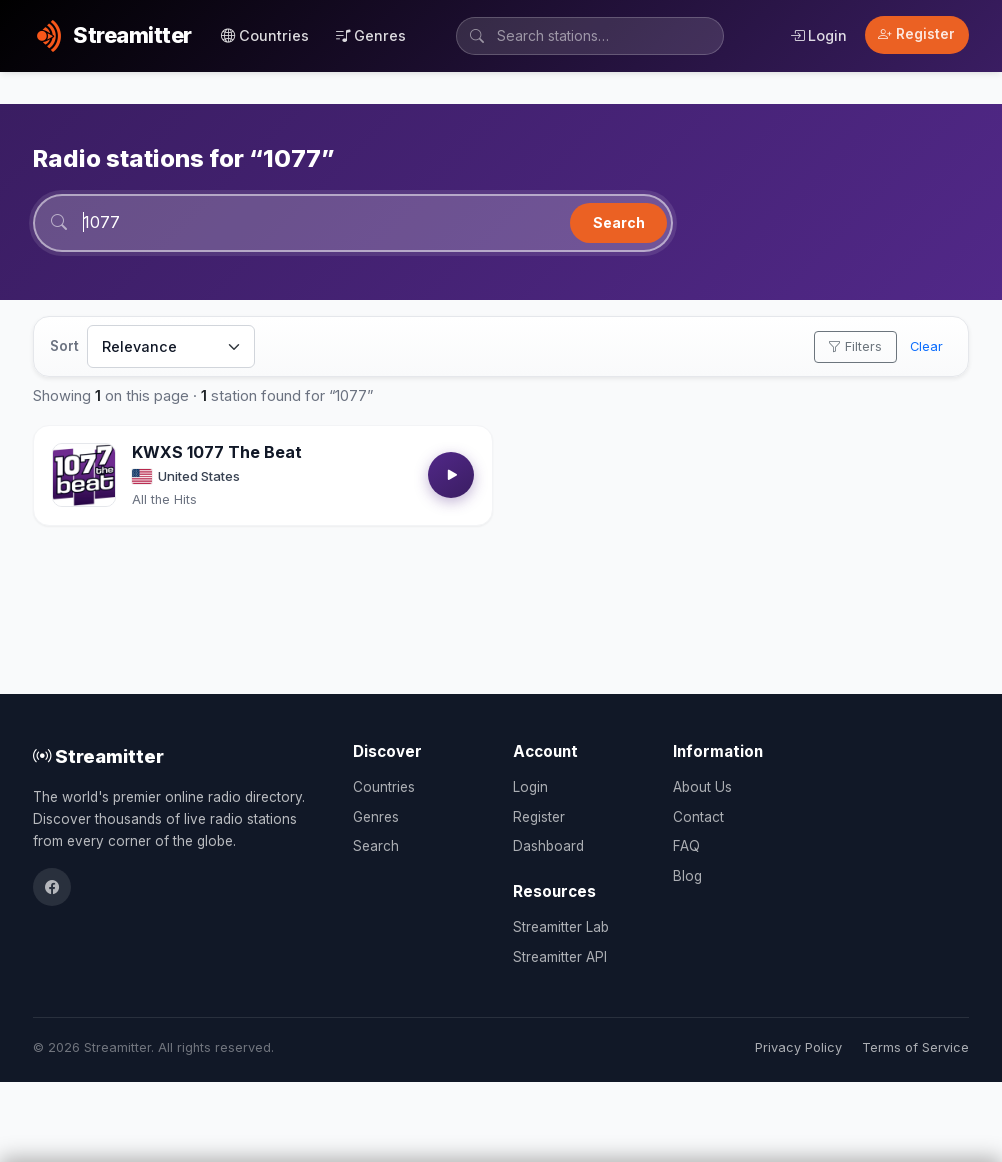 The width and height of the screenshot is (1002, 1162). I want to click on Streamitter, so click(98, 756).